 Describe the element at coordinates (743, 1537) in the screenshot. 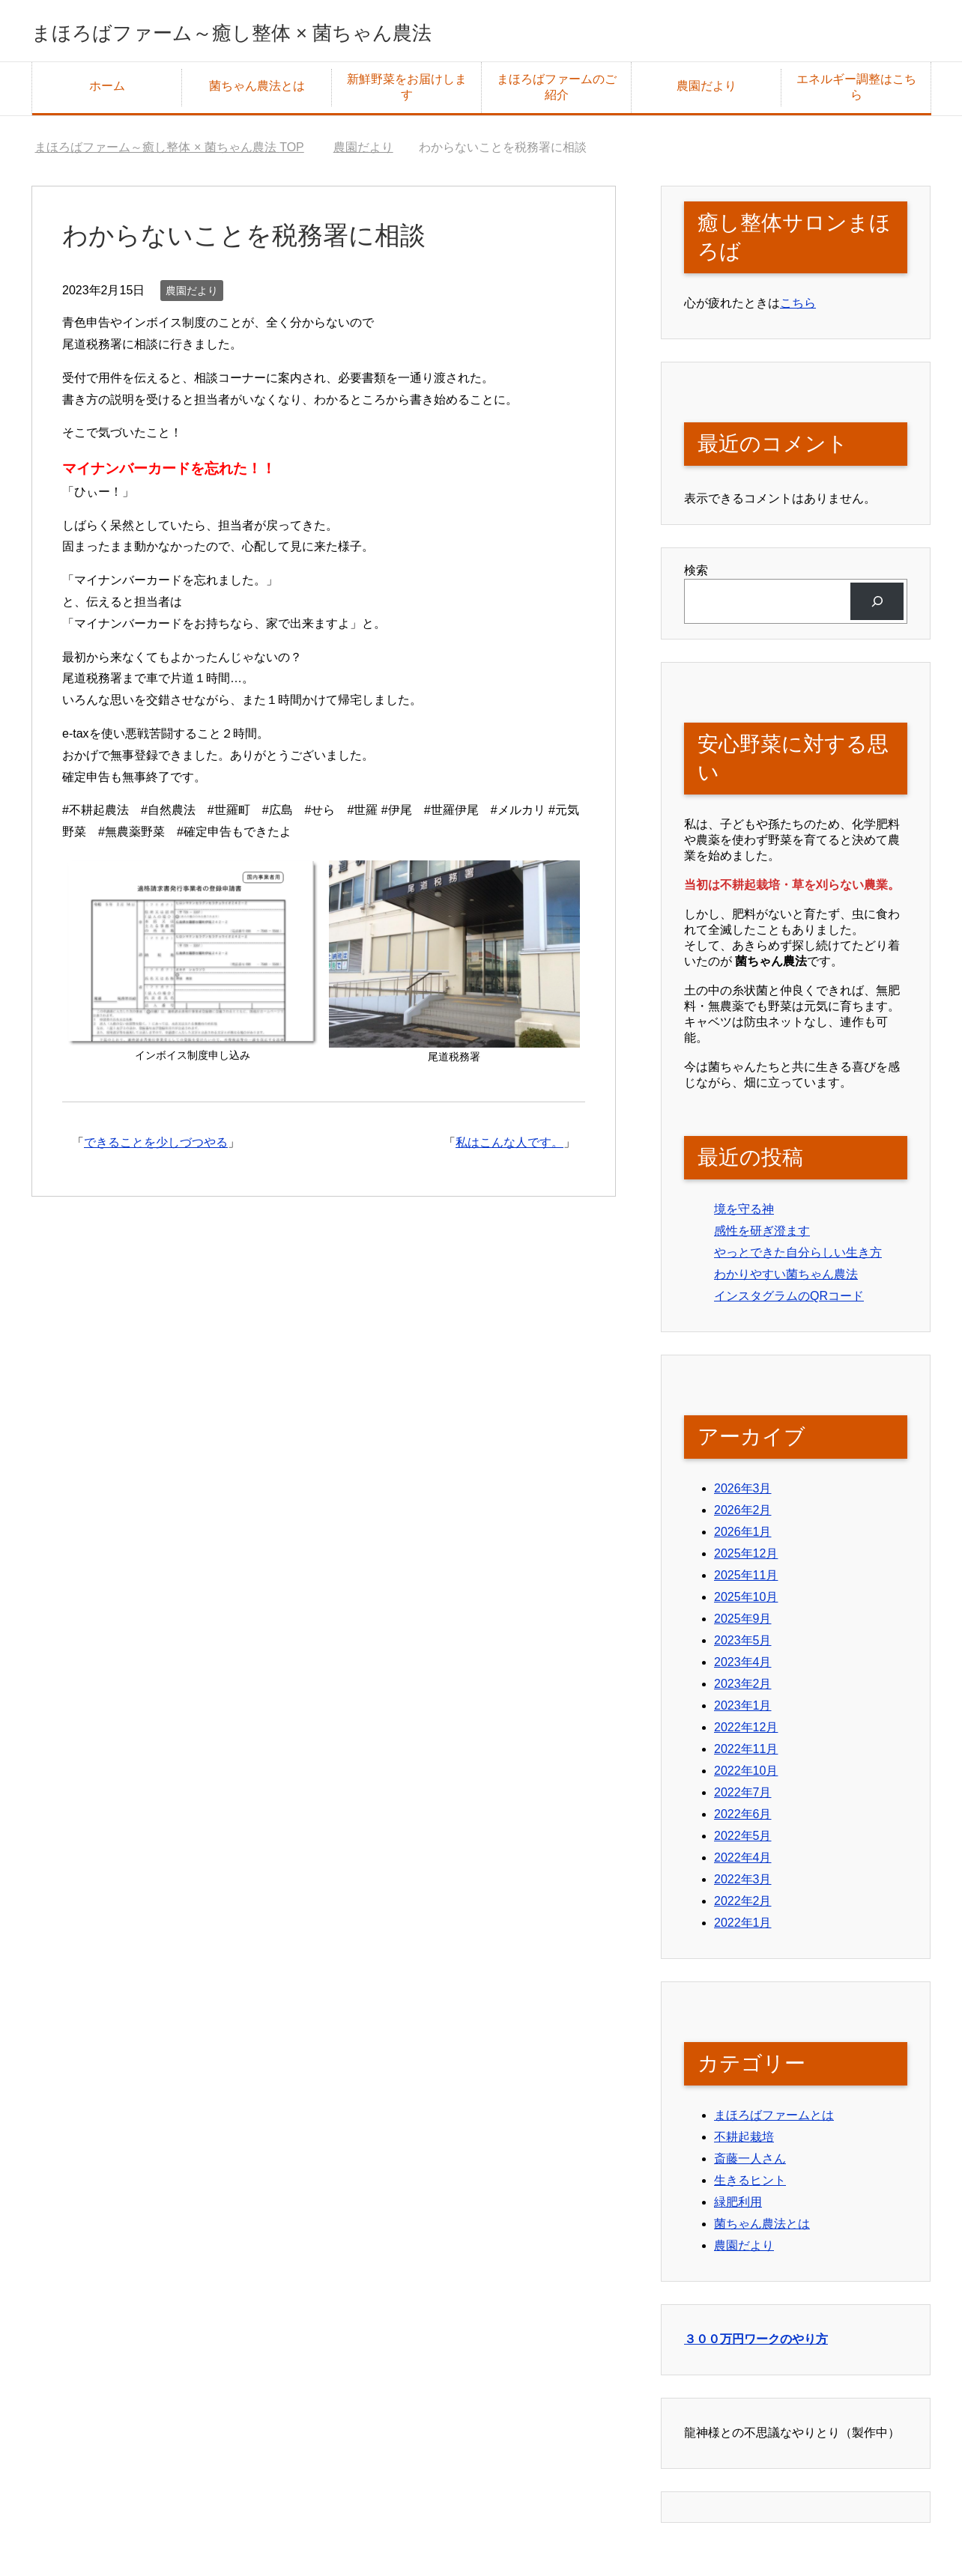

I see `2026年1月` at that location.